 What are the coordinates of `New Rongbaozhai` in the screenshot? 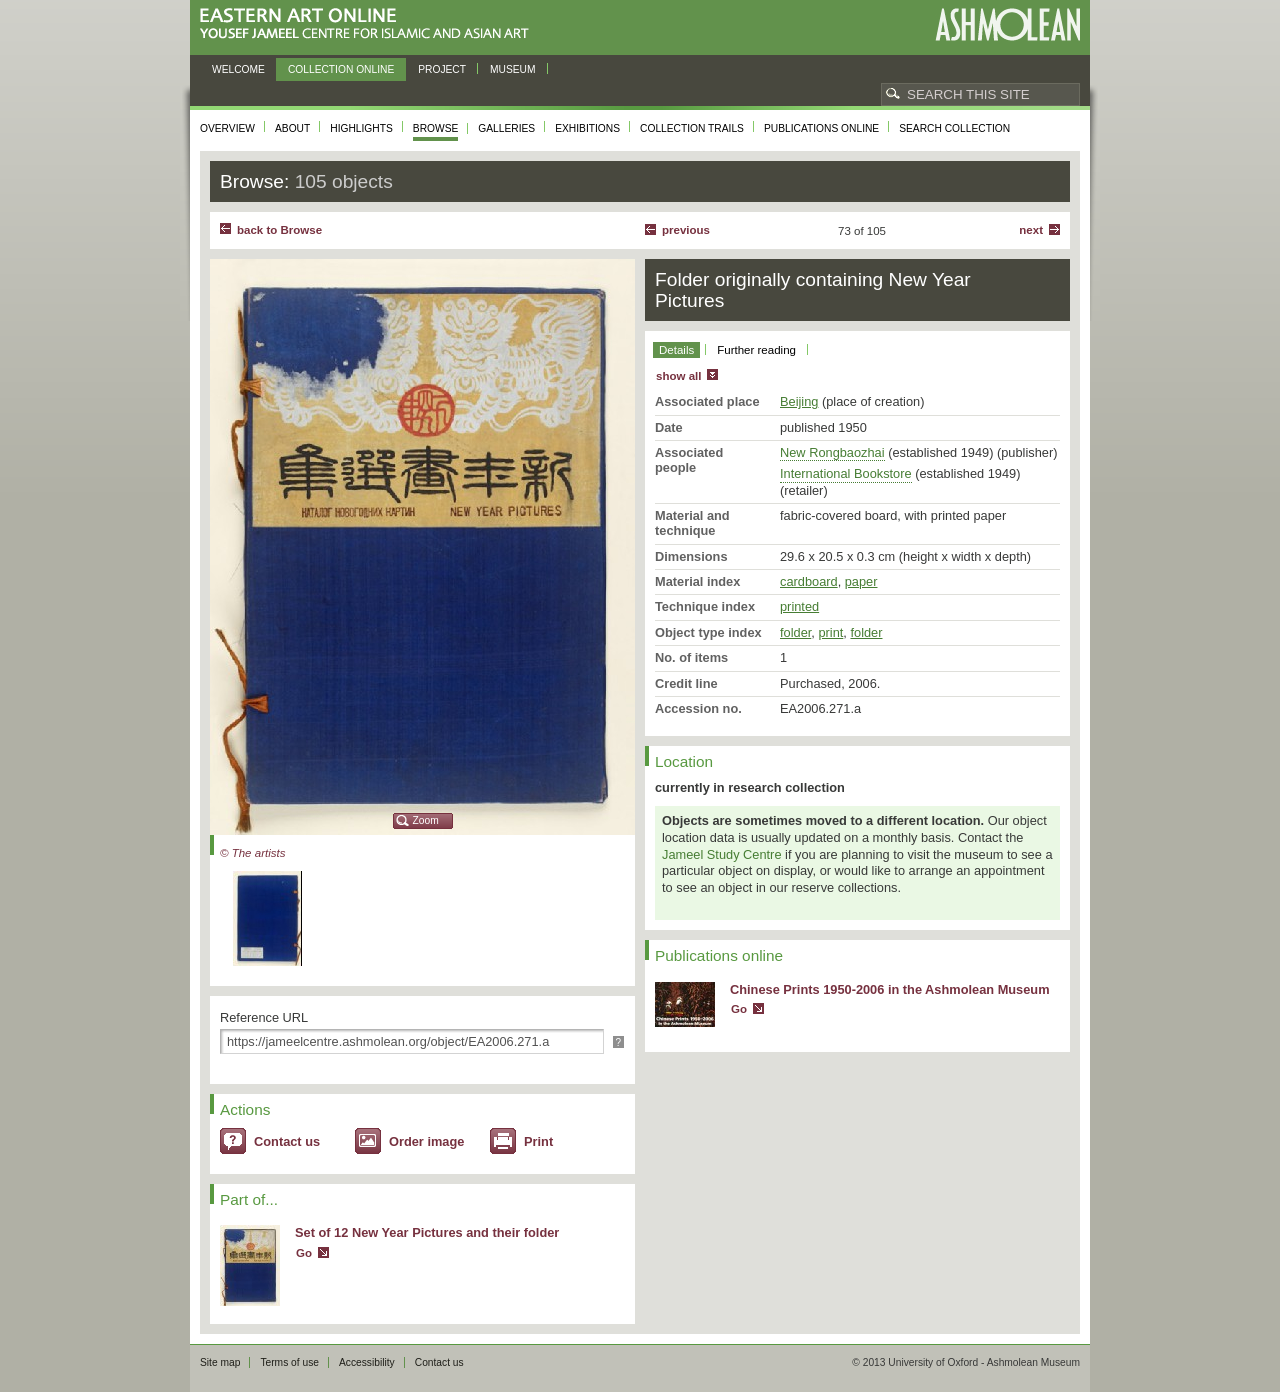 It's located at (832, 452).